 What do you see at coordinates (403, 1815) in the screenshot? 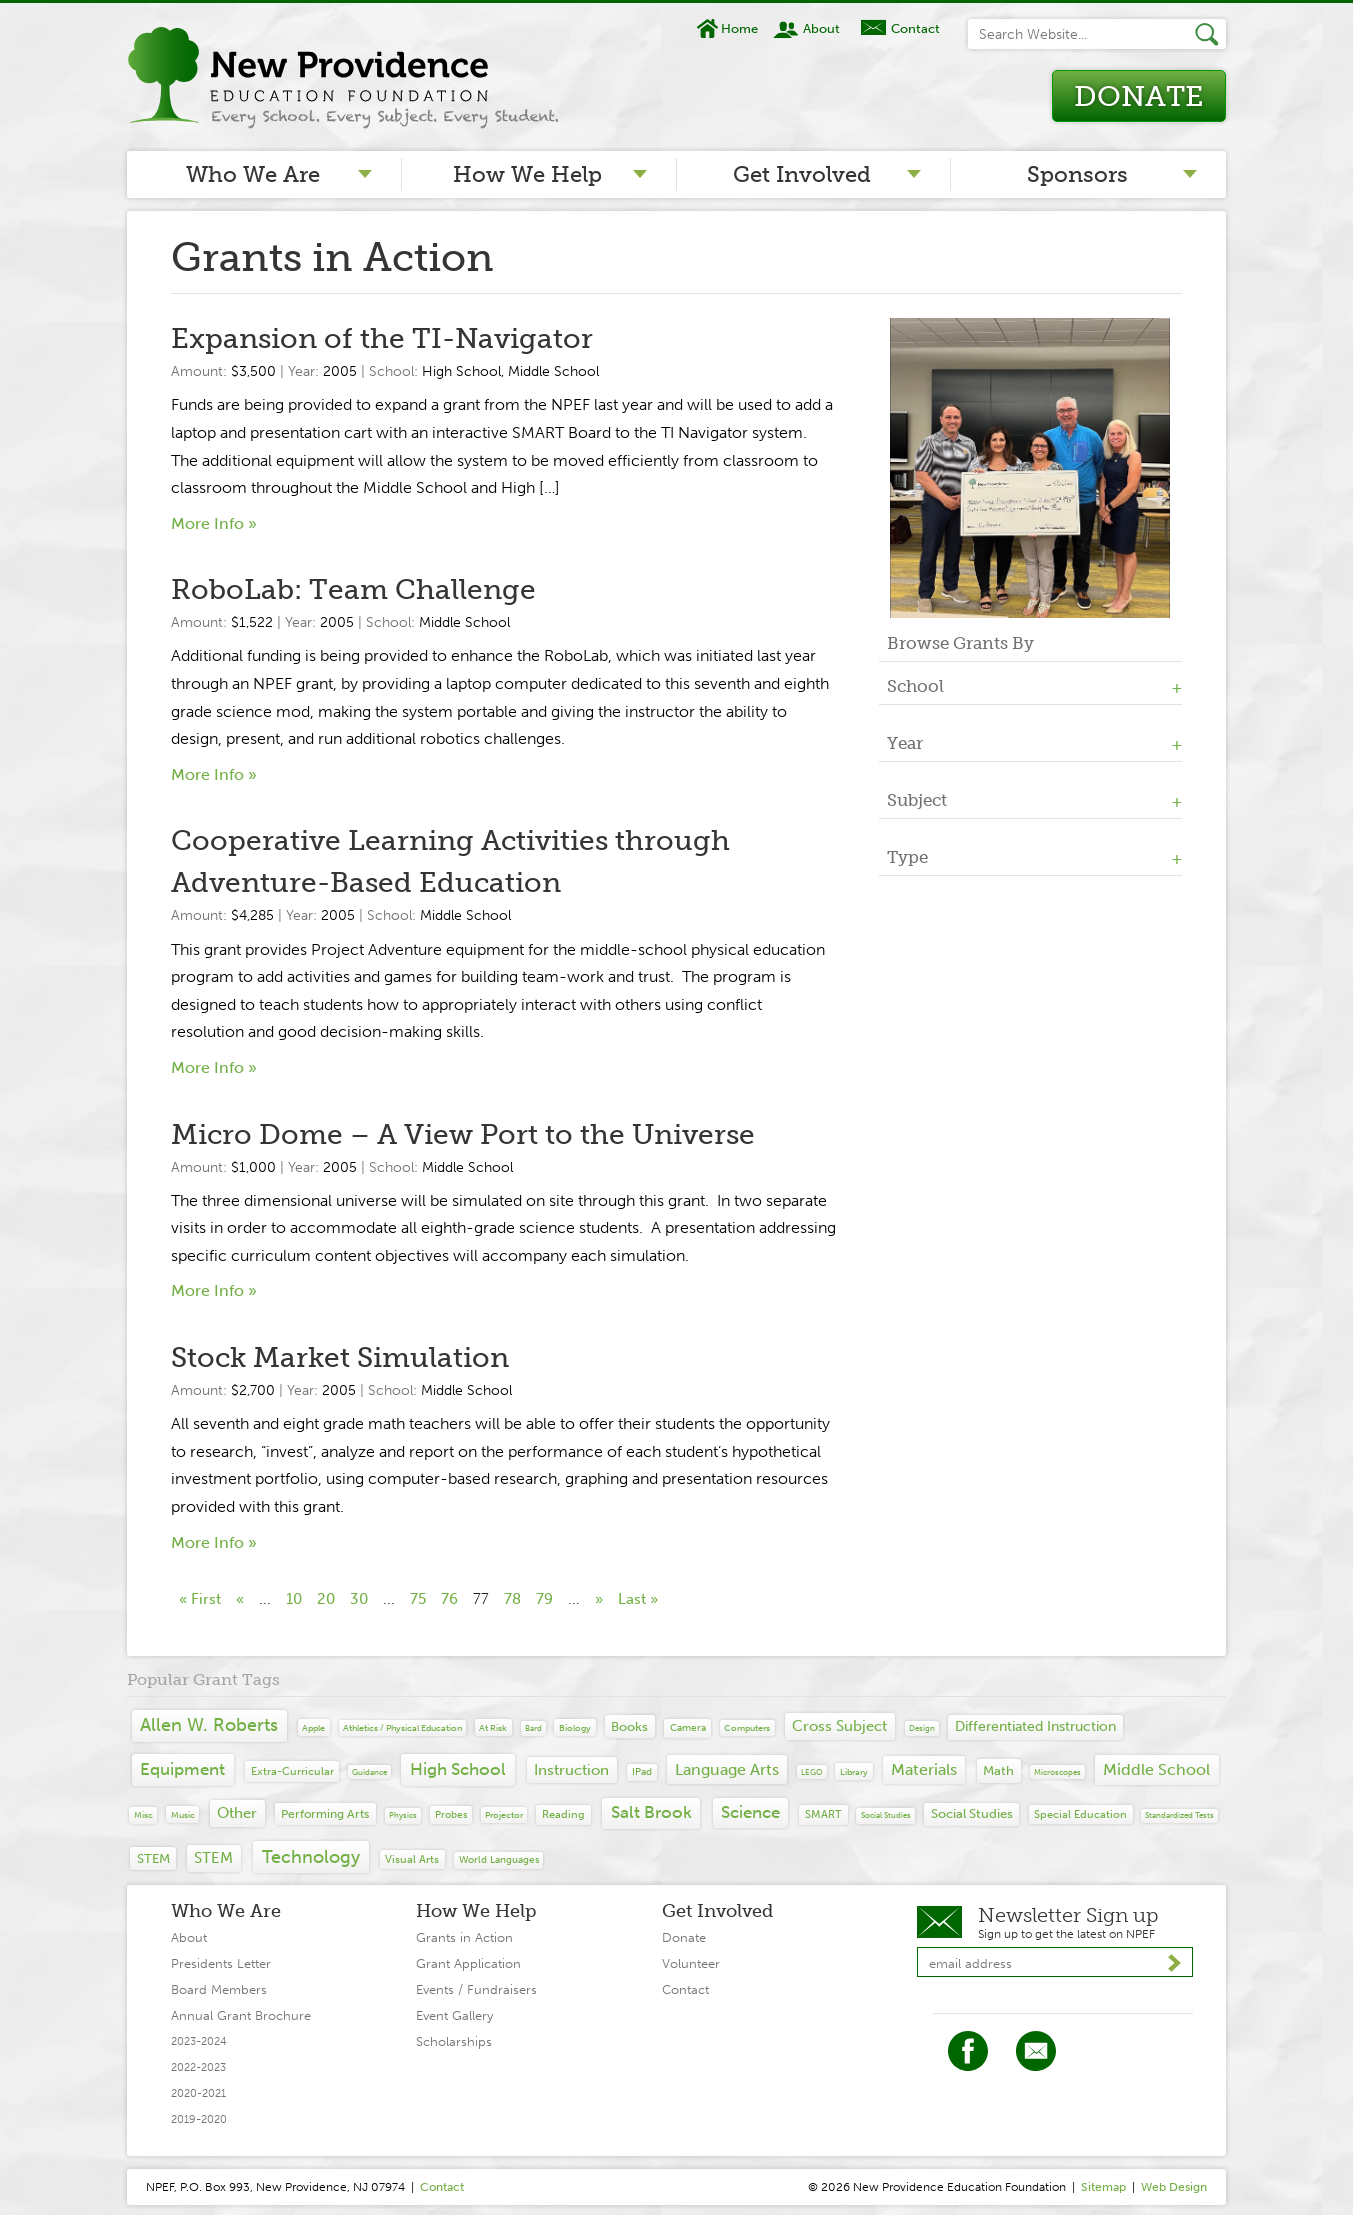
I see `Physics [Physics (7 items)]` at bounding box center [403, 1815].